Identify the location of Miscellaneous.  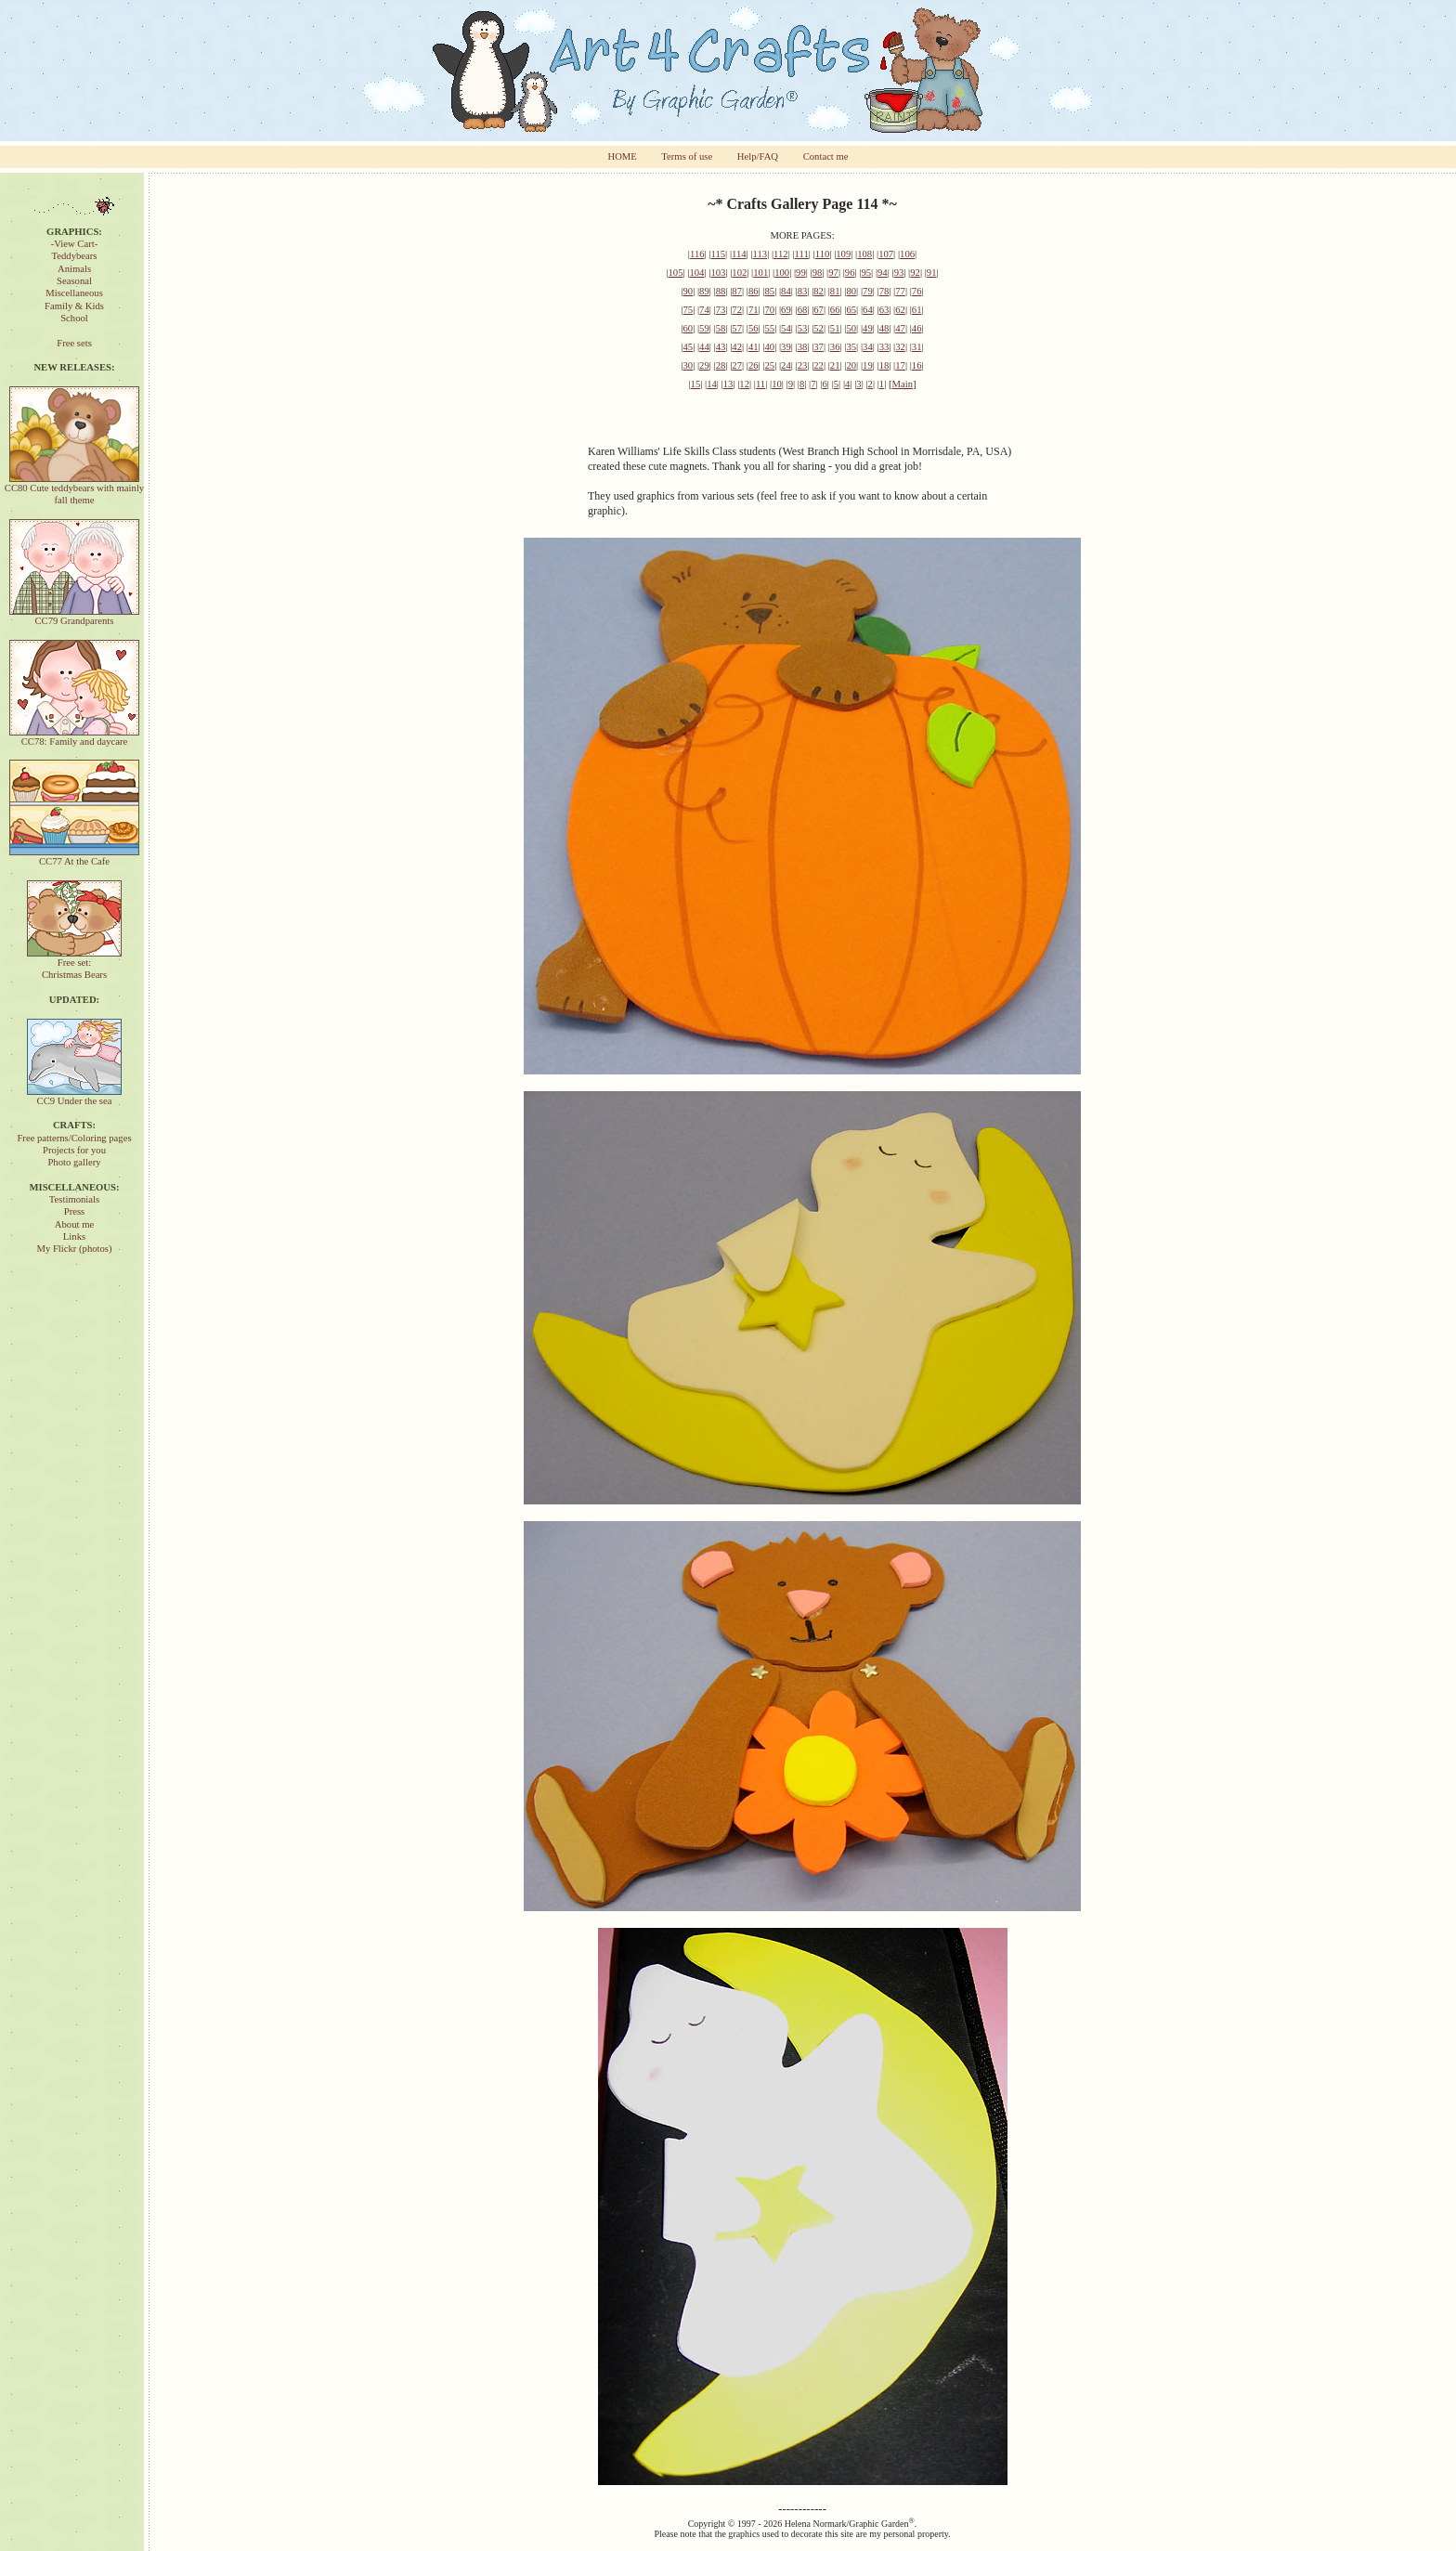
(74, 293).